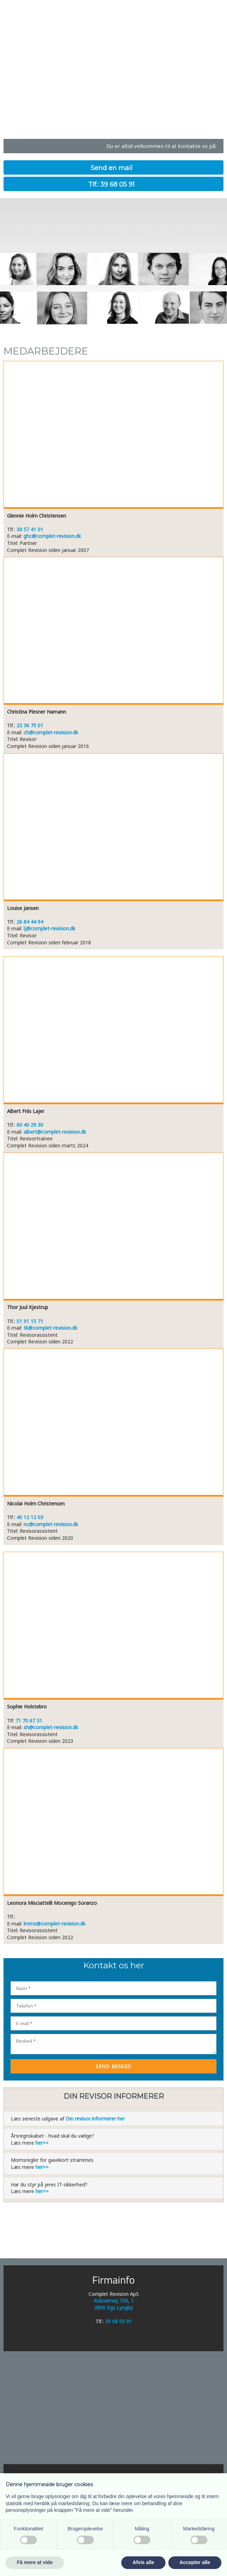 This screenshot has width=227, height=2576. I want to click on tk@complet-revision.dk, so click(50, 1327).